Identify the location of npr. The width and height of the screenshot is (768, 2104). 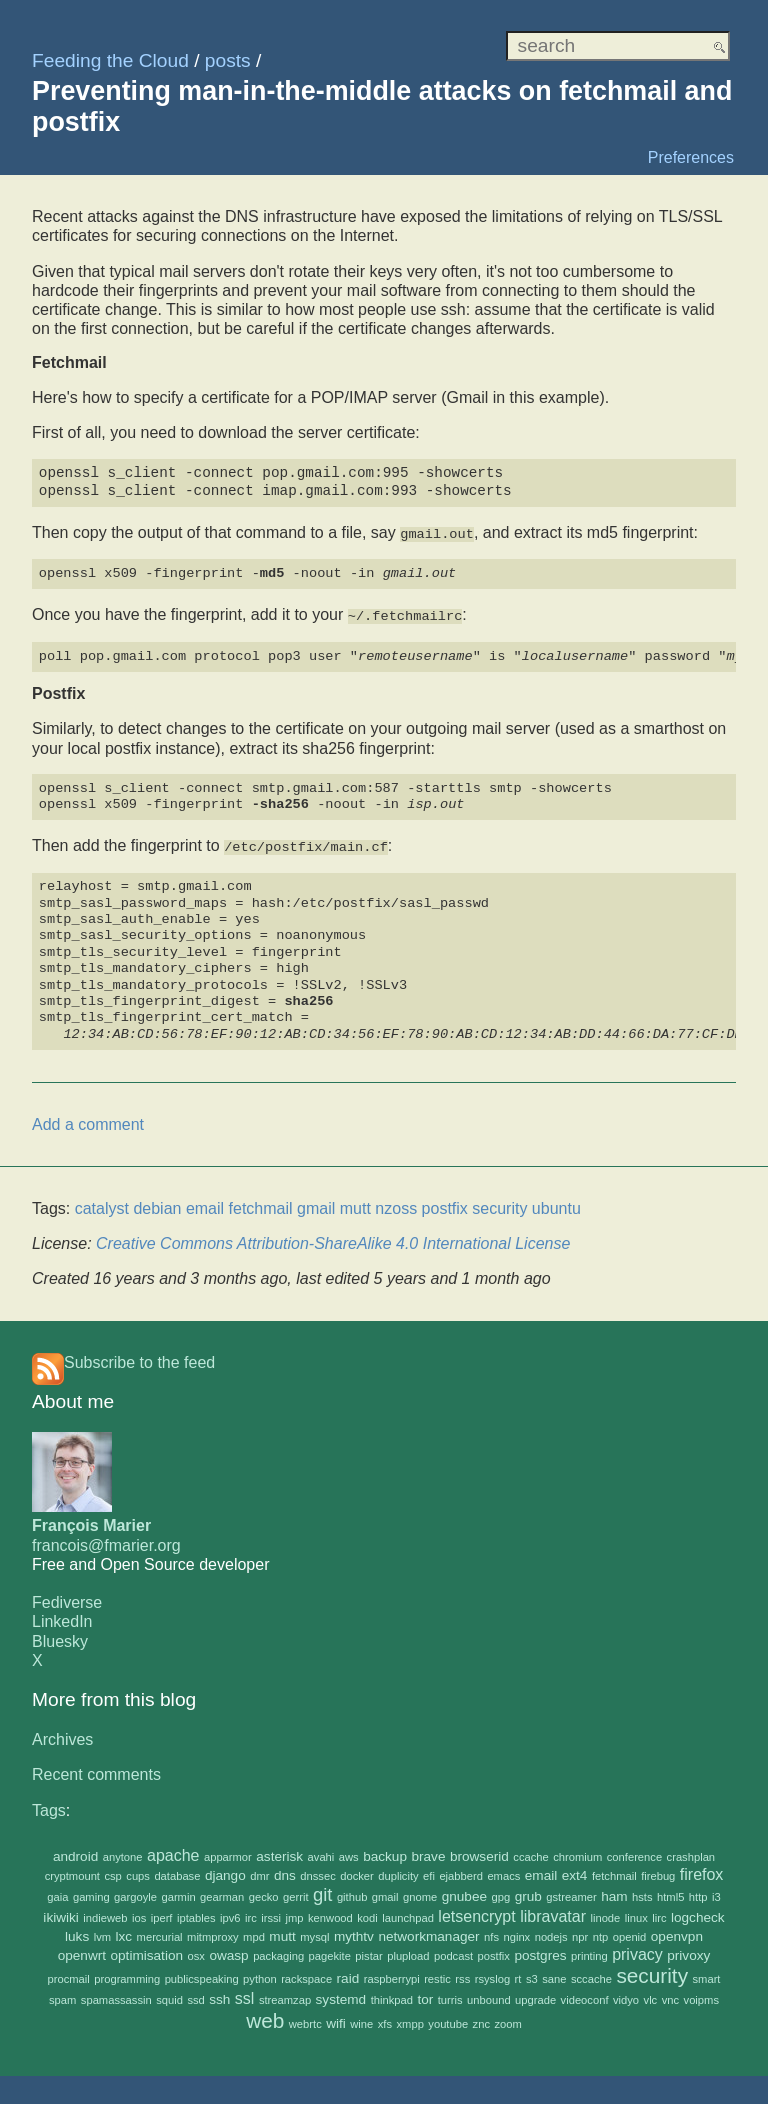
(580, 1933).